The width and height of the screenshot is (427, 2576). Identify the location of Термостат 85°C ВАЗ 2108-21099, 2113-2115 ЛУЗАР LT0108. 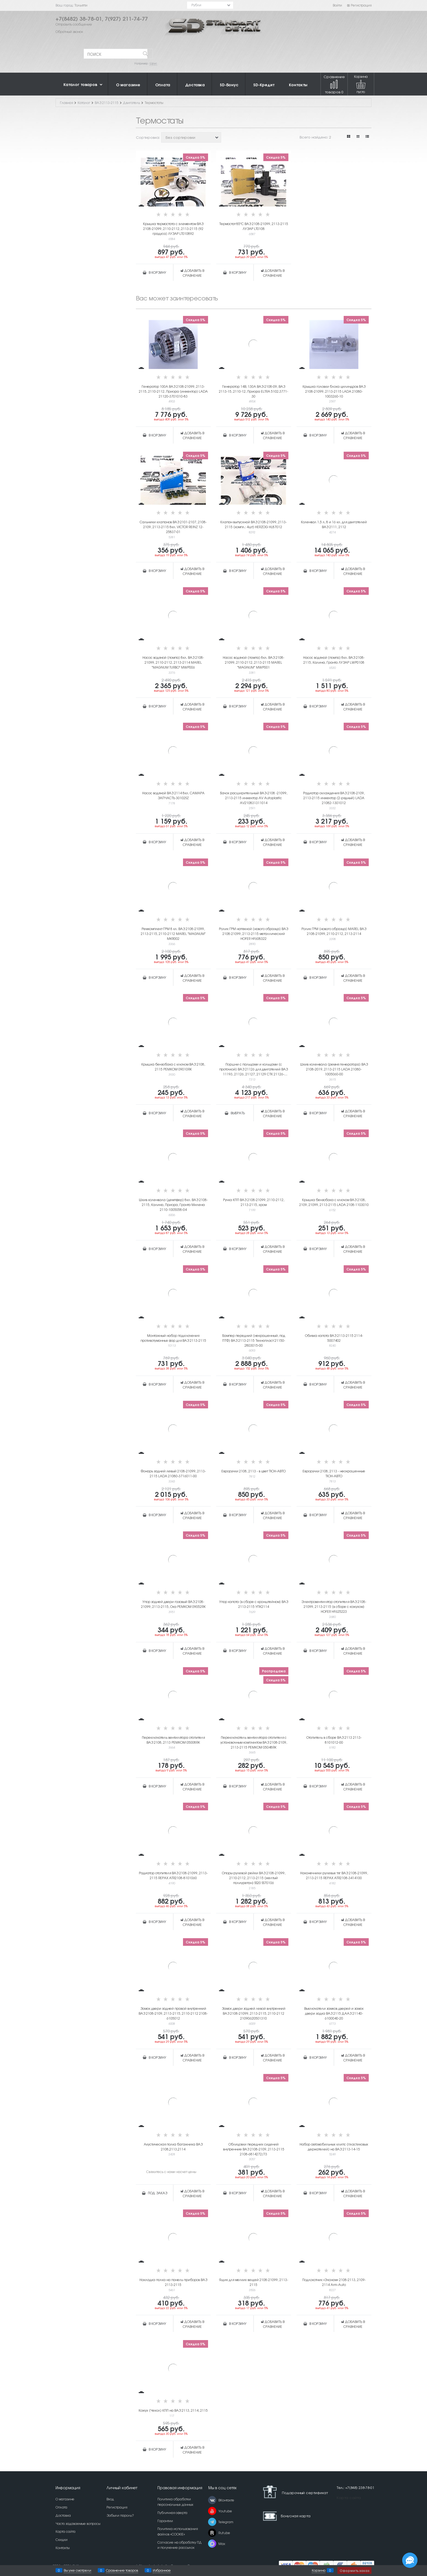
(253, 226).